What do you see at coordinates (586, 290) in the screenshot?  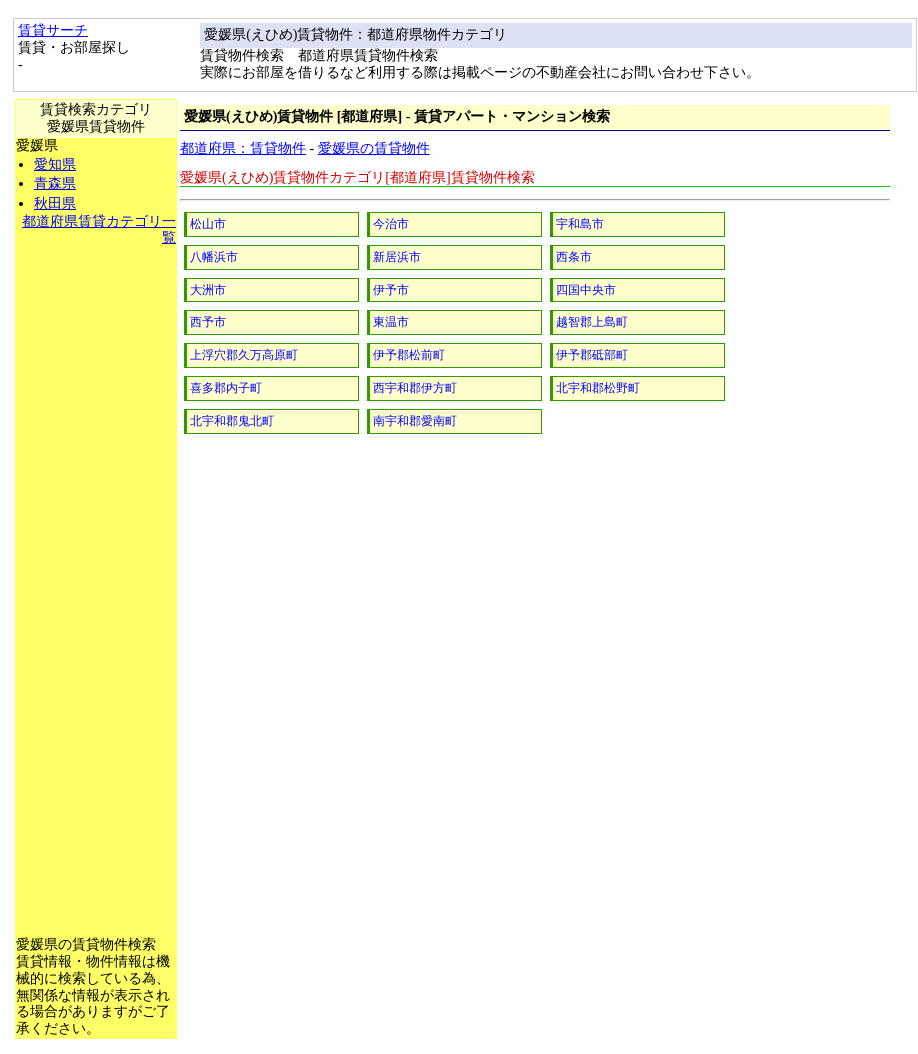 I see `四国中央市` at bounding box center [586, 290].